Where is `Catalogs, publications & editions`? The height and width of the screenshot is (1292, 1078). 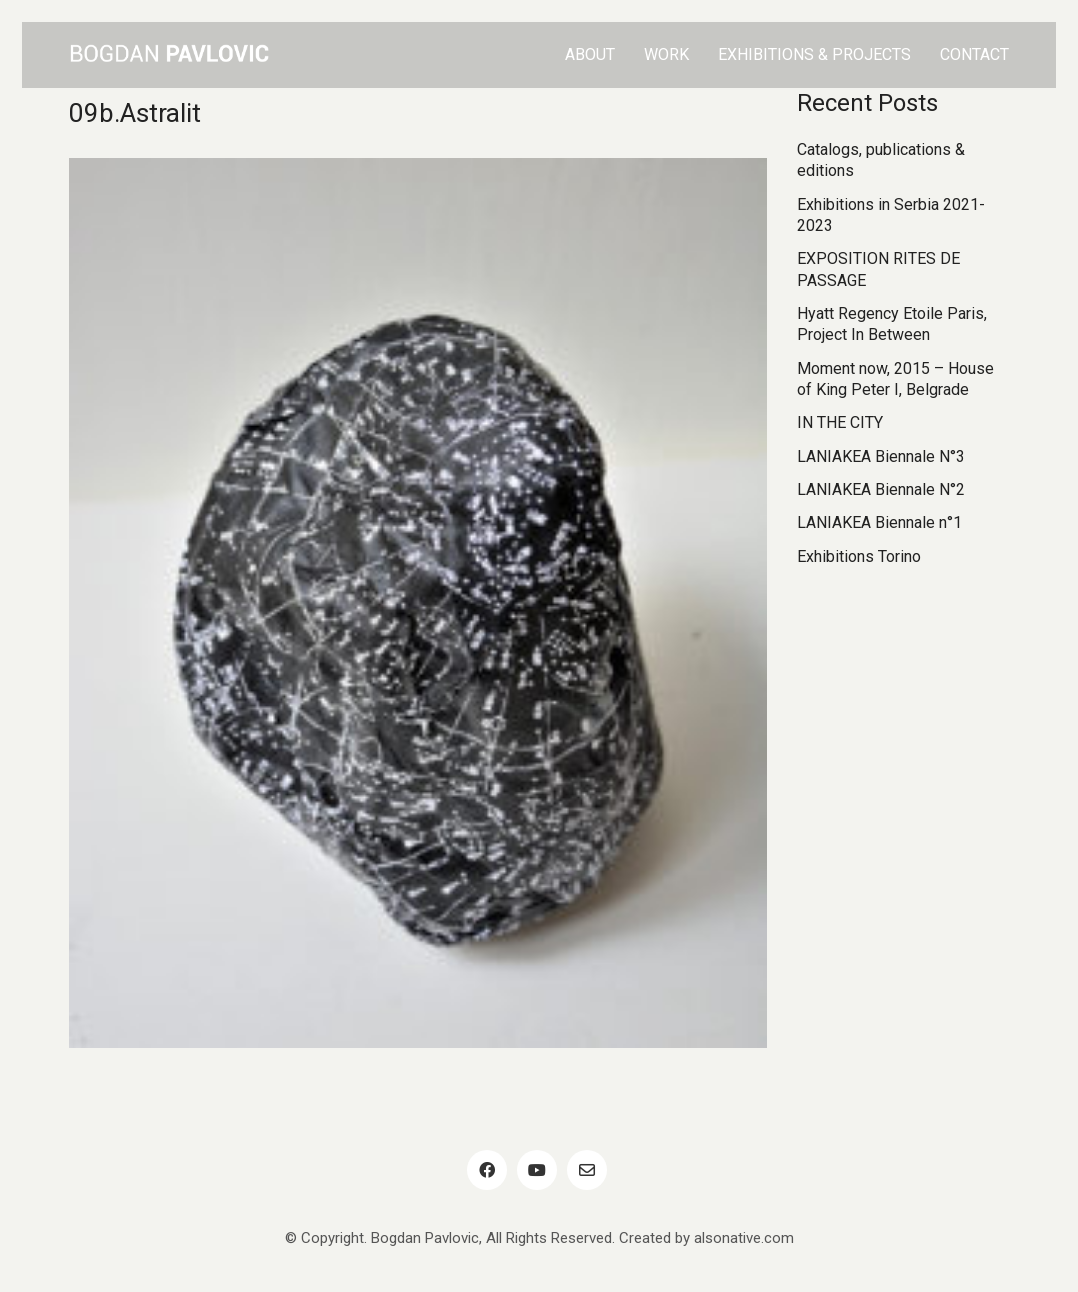 Catalogs, publications & editions is located at coordinates (881, 160).